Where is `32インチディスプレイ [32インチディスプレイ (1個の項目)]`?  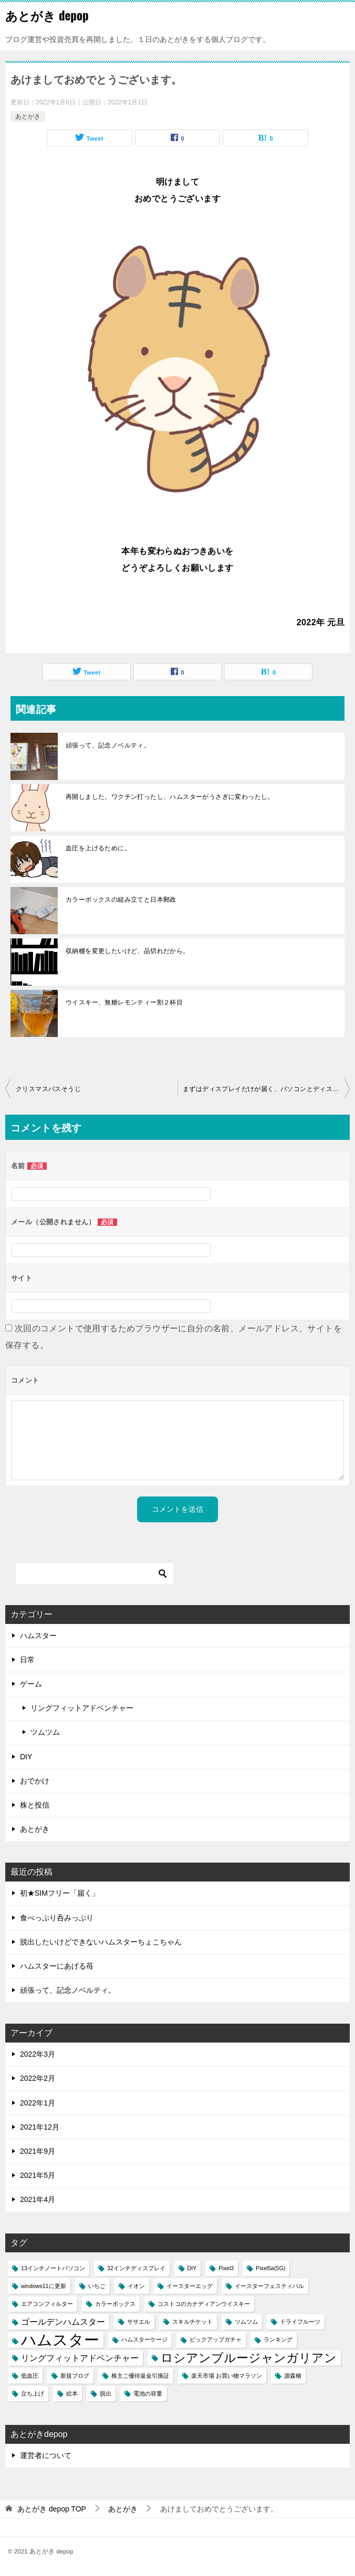
32インチディスプレイ [32インチディスプレイ (1個の項目)] is located at coordinates (136, 2268).